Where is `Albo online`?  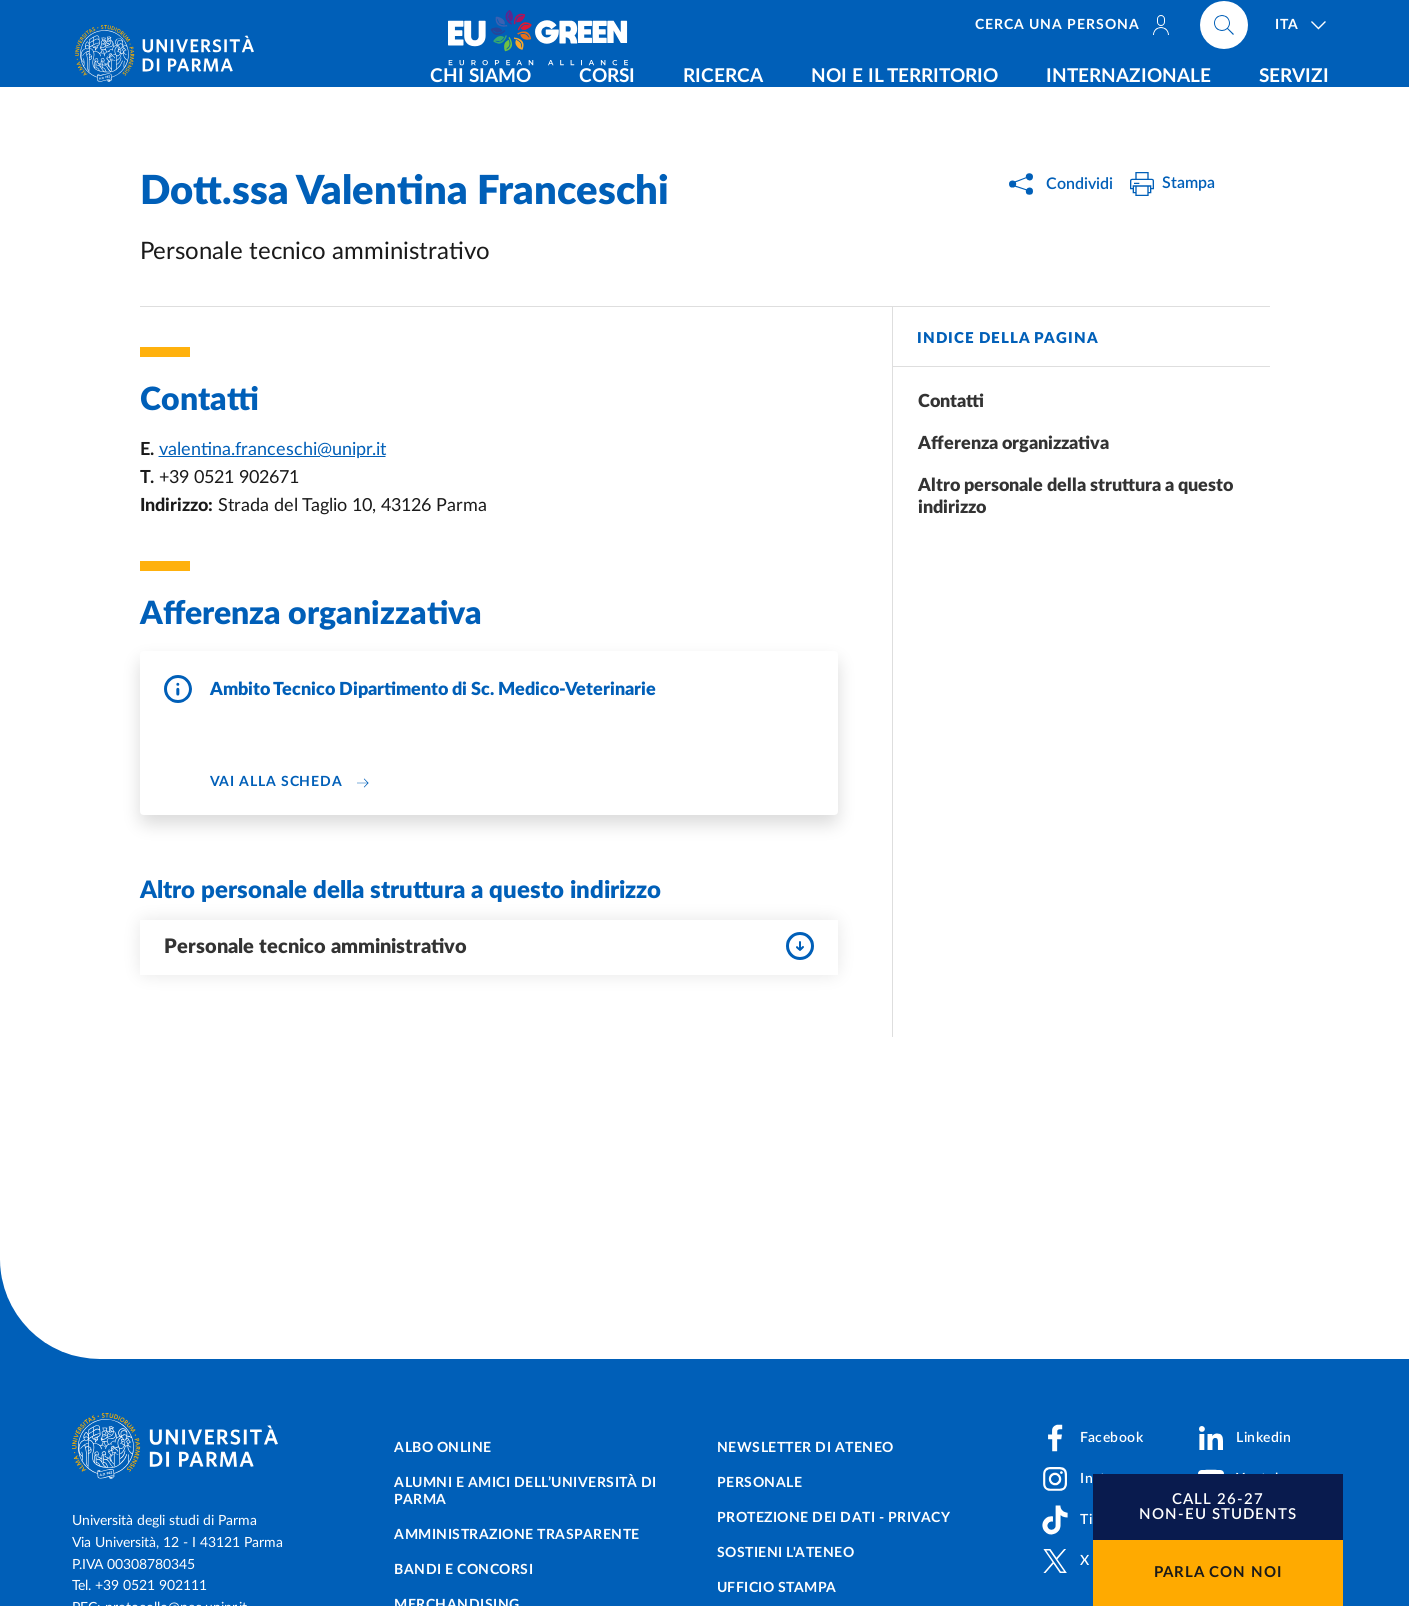 Albo online is located at coordinates (443, 1448).